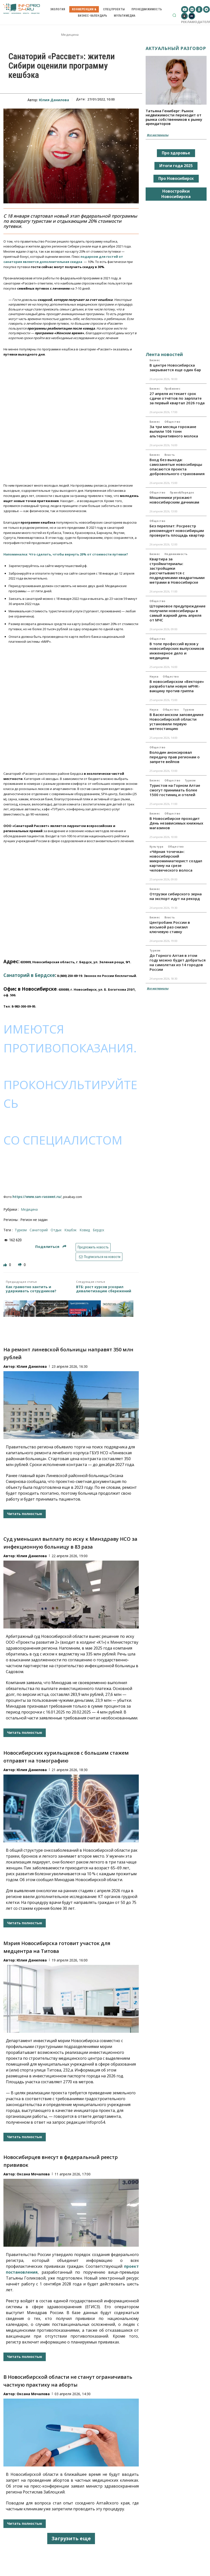 This screenshot has height=2576, width=210. I want to click on Туристов на Горном Алтае смогут принимать более 1500 гостиниц и отелей, so click(175, 790).